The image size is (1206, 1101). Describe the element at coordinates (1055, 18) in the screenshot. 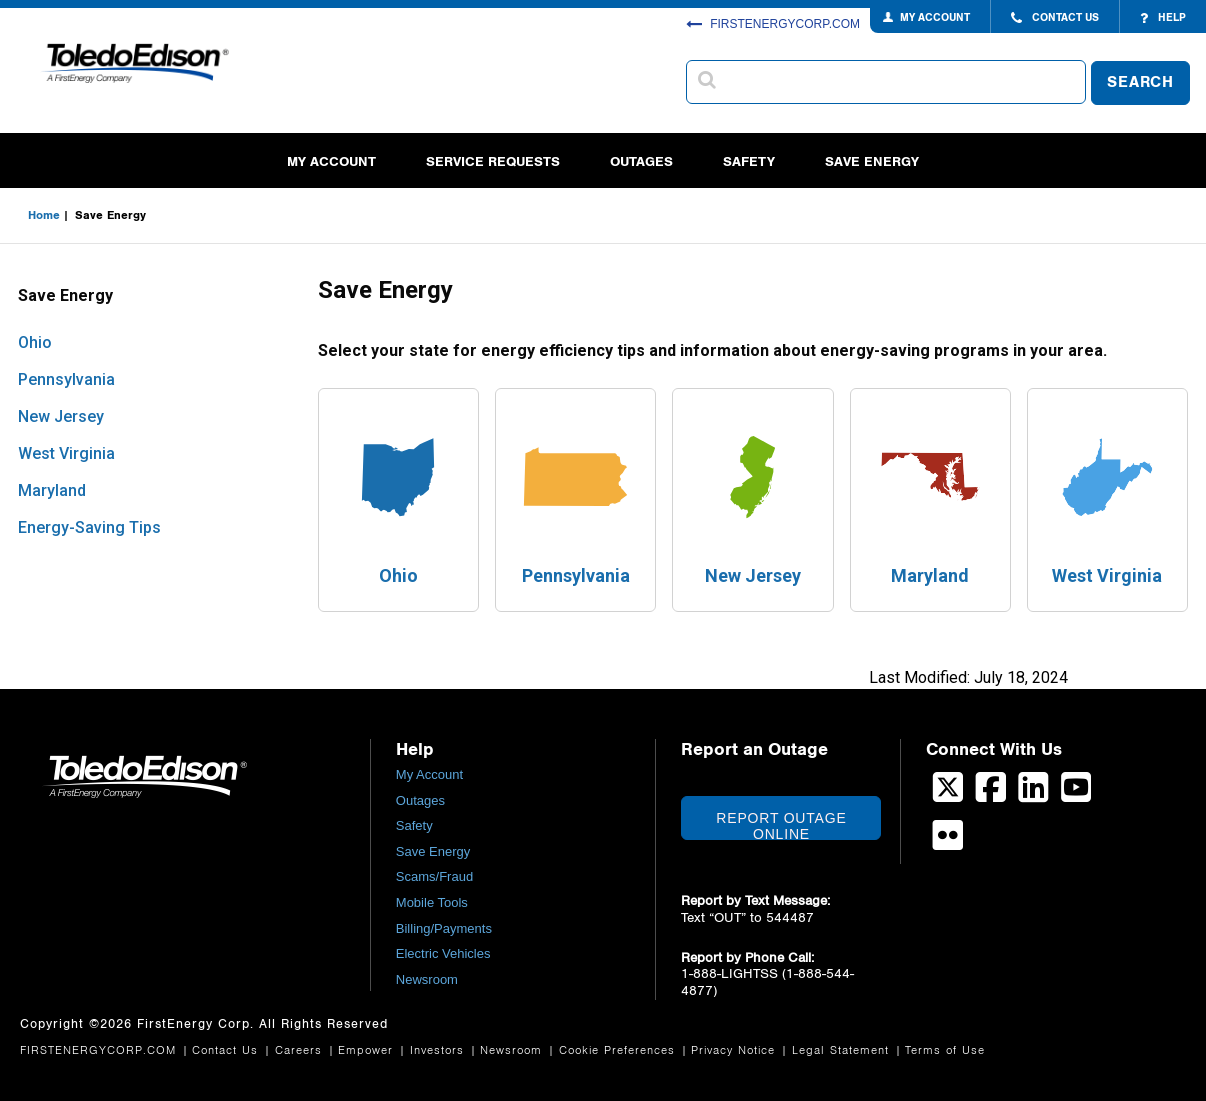

I see `CONTACT US` at that location.